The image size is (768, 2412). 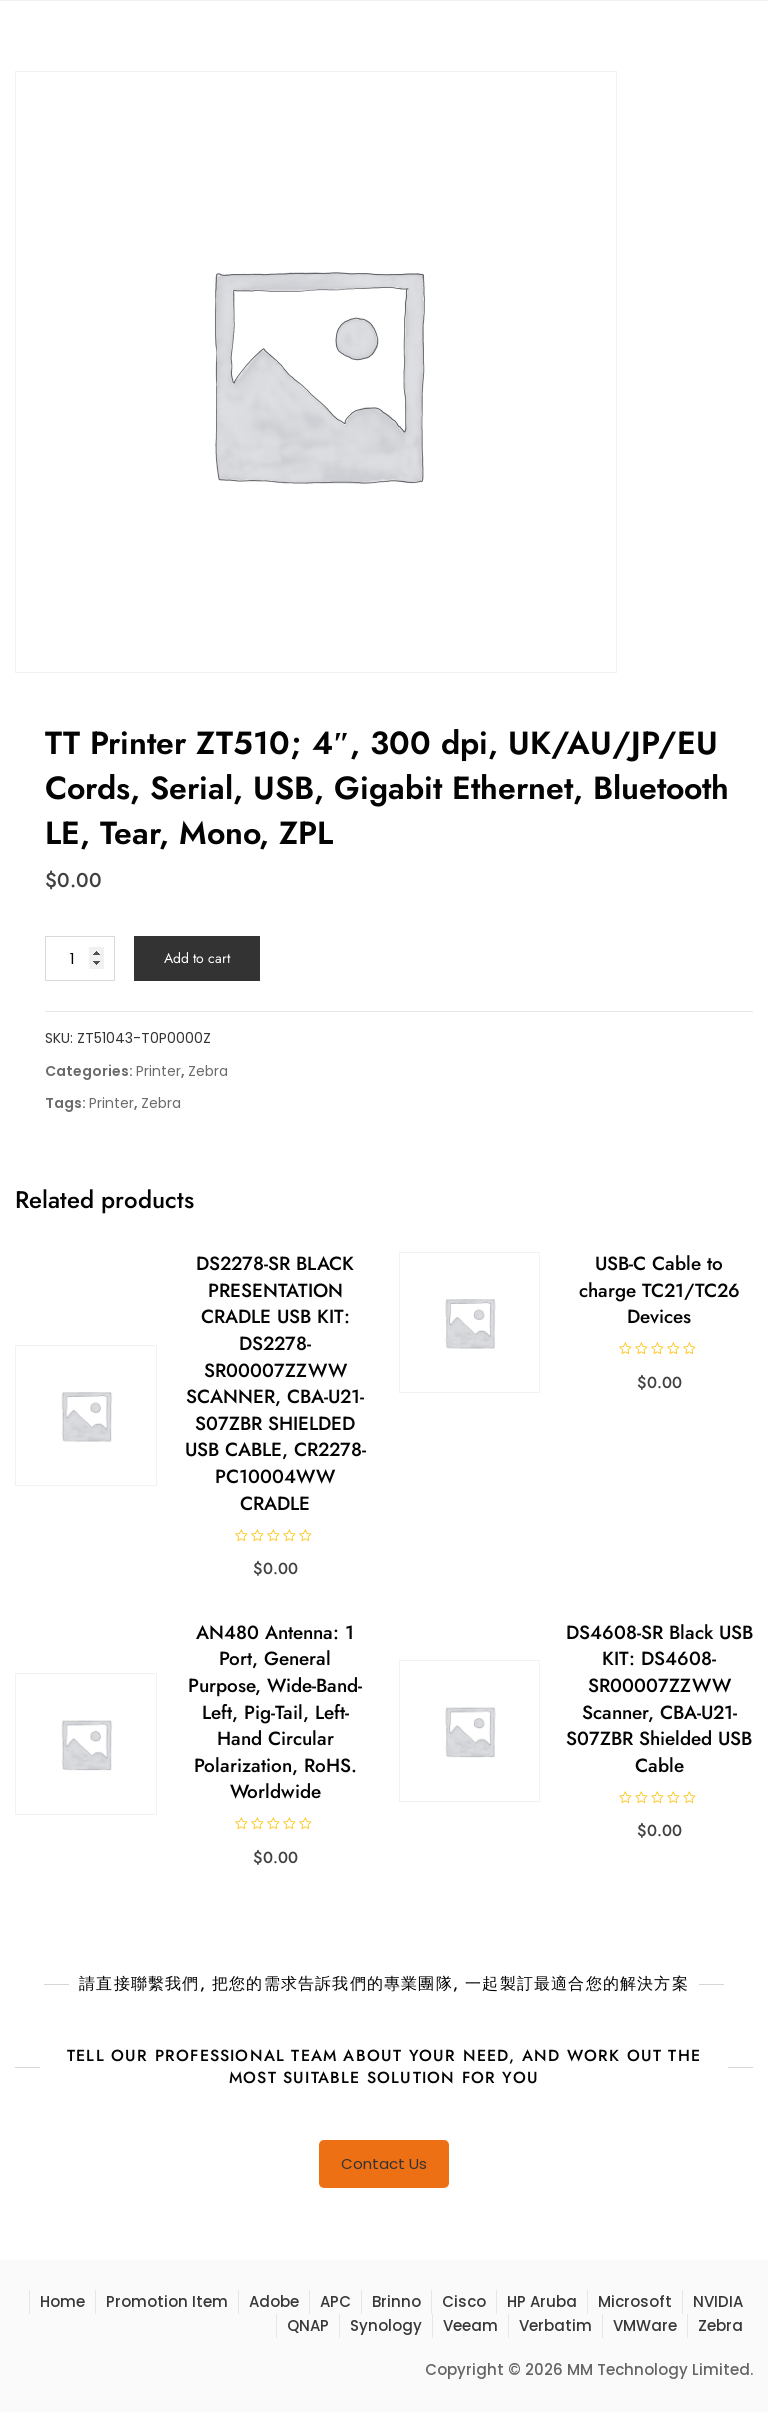 I want to click on Synology, so click(x=386, y=2325).